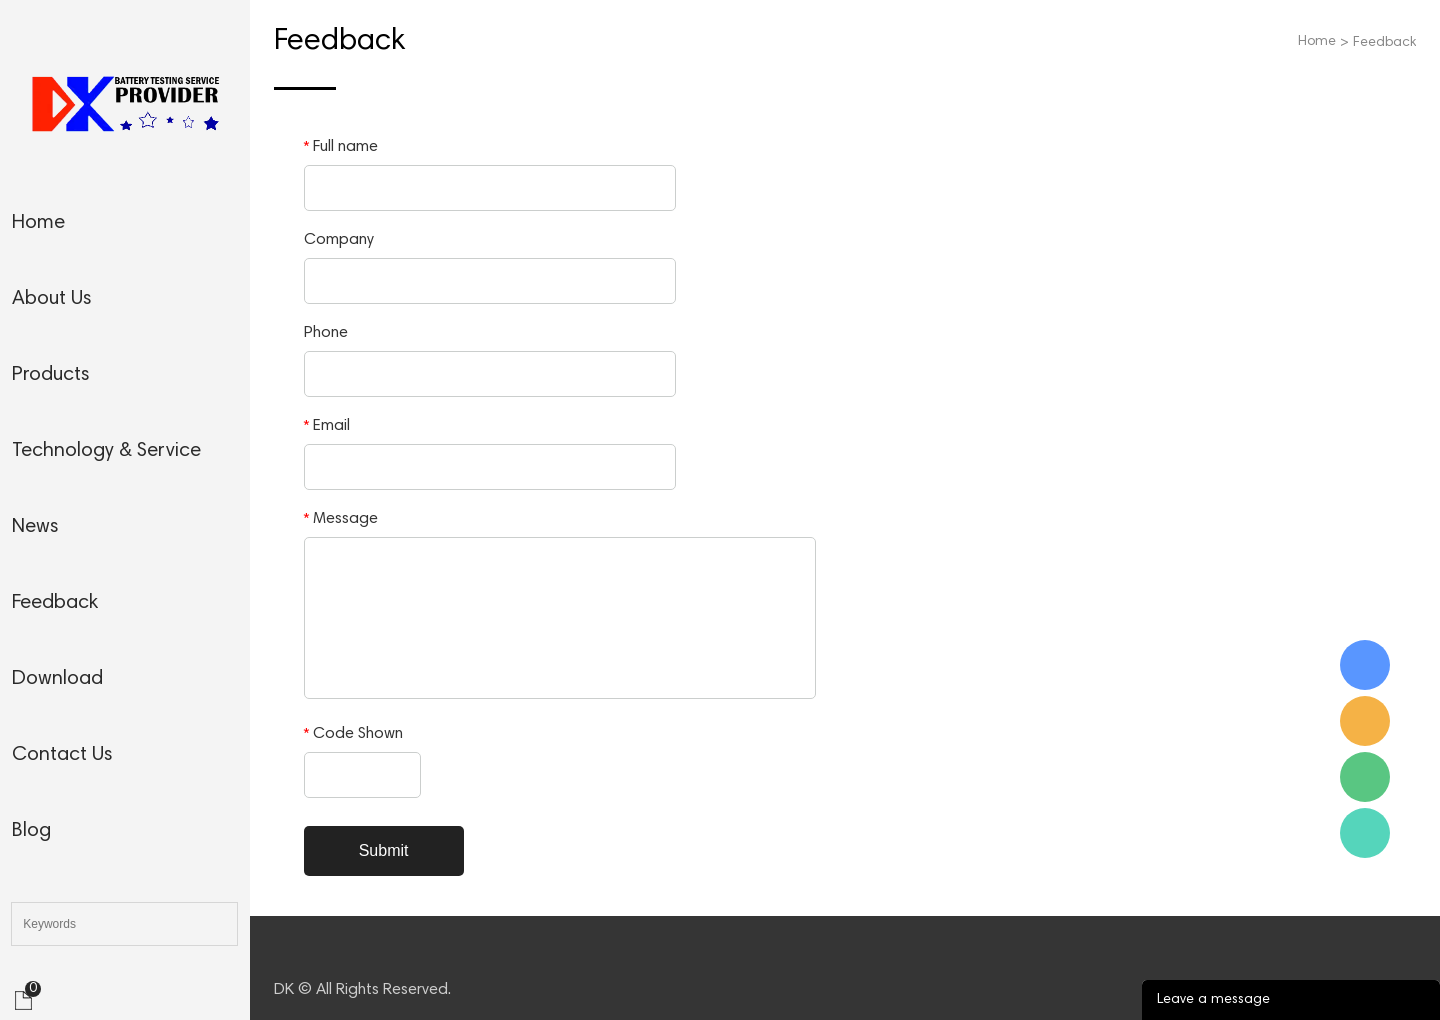 Image resolution: width=1440 pixels, height=1020 pixels. I want to click on blog, so click(31, 831).